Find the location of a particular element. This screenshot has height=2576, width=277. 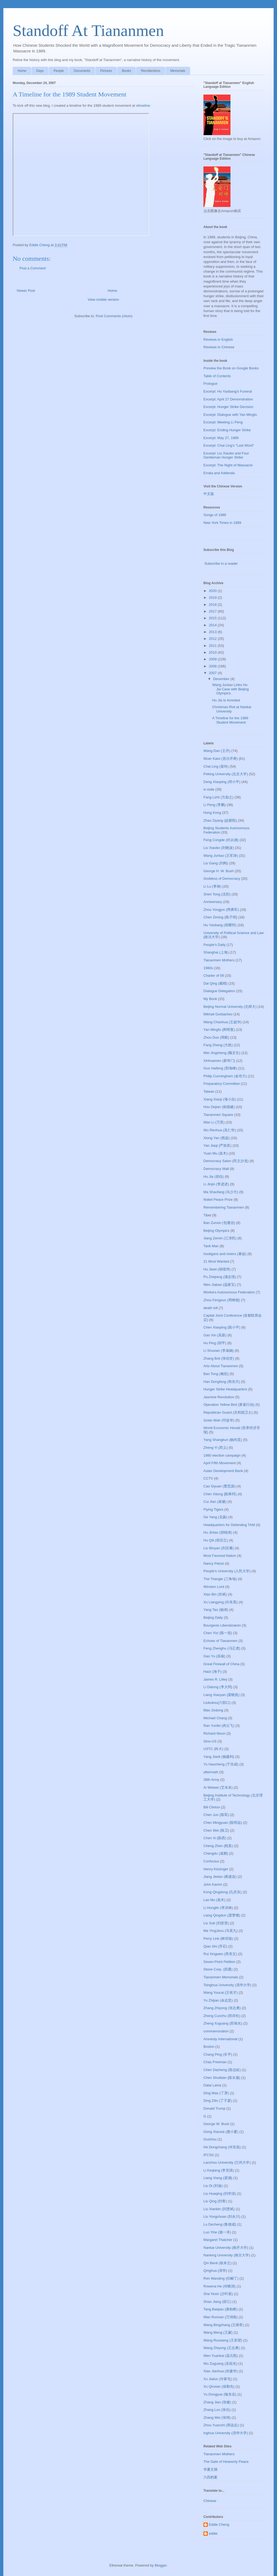

Li Keqiang (李克强) is located at coordinates (218, 2170).